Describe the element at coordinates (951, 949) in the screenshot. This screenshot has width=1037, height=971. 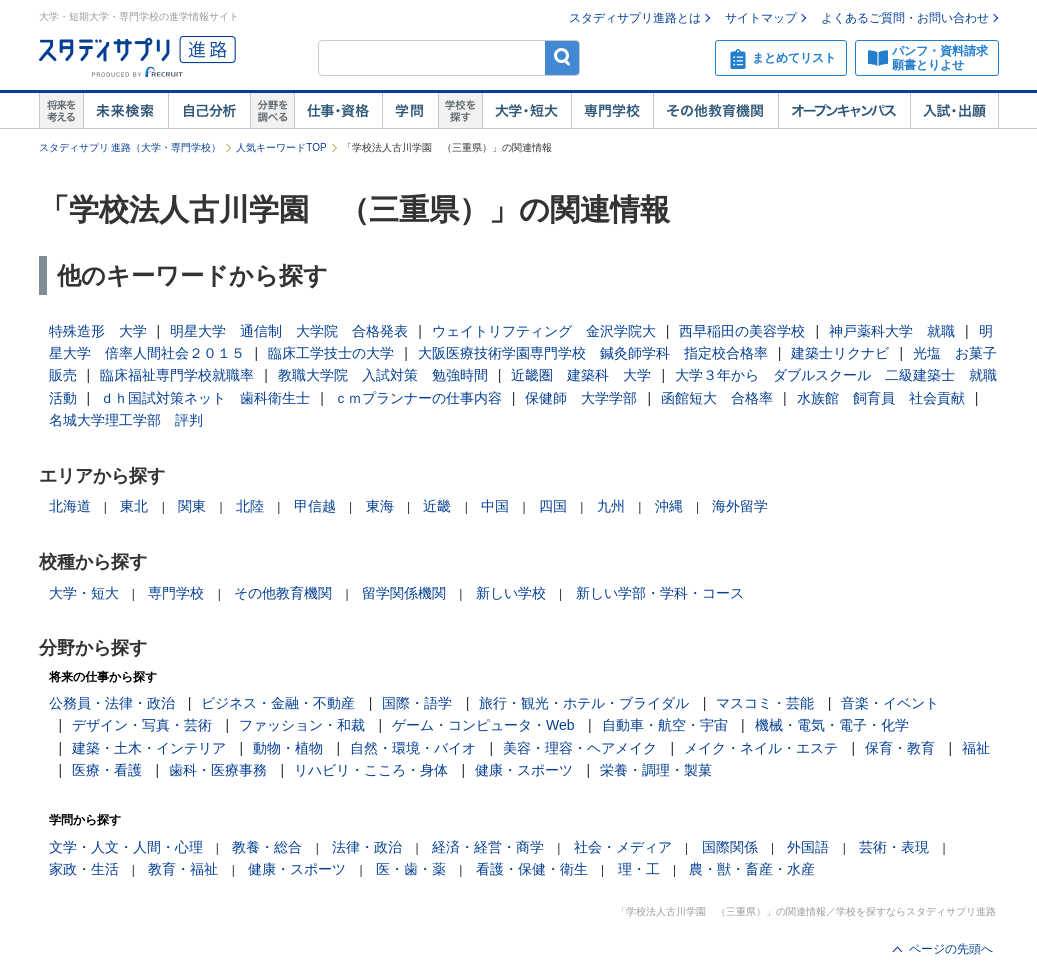
I see `ページの先頭へ` at that location.